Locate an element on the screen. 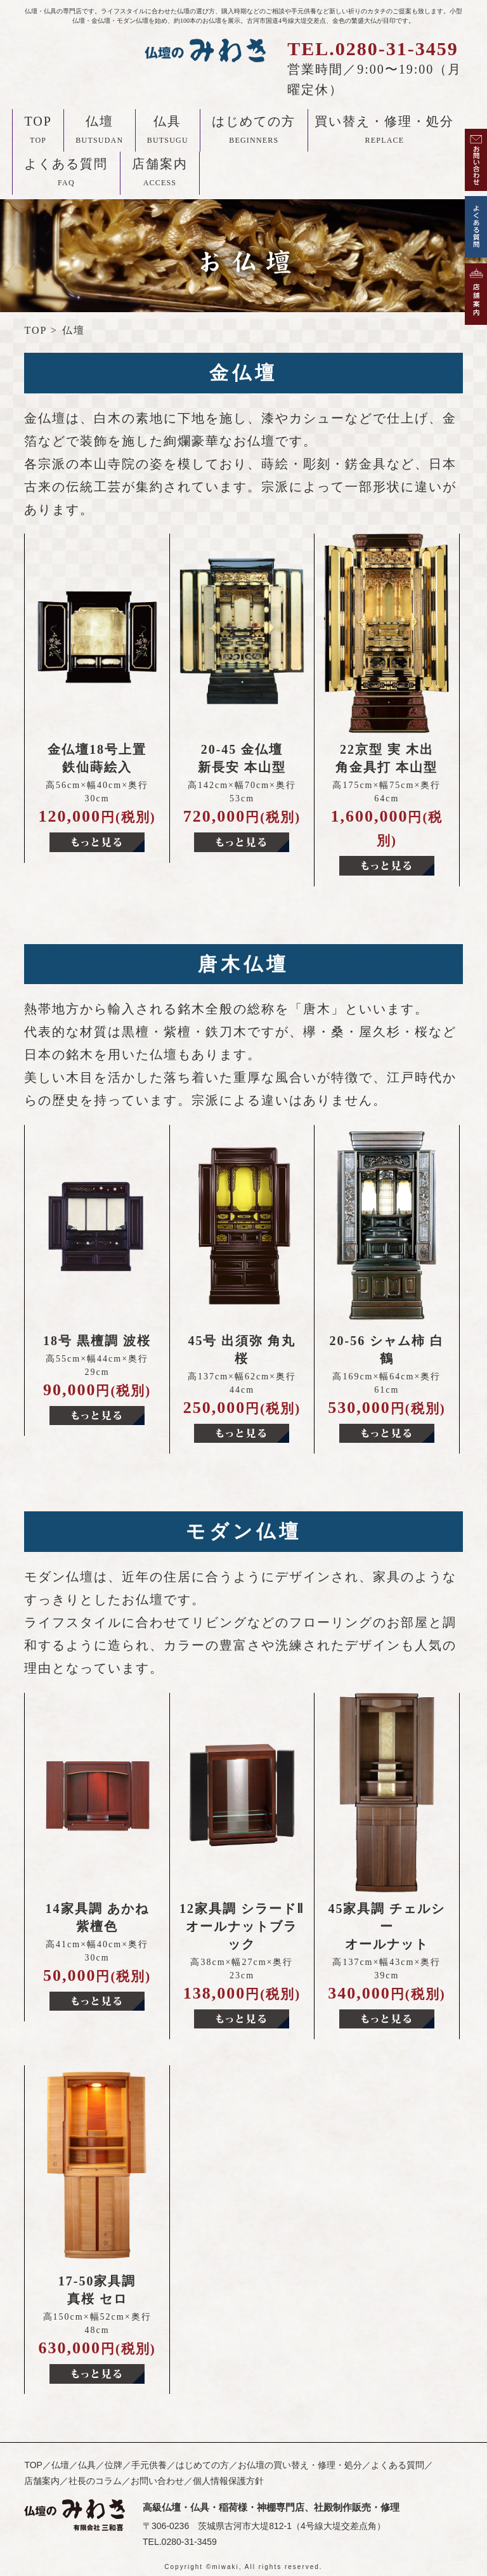 This screenshot has width=487, height=2576. はじめての方 is located at coordinates (253, 132).